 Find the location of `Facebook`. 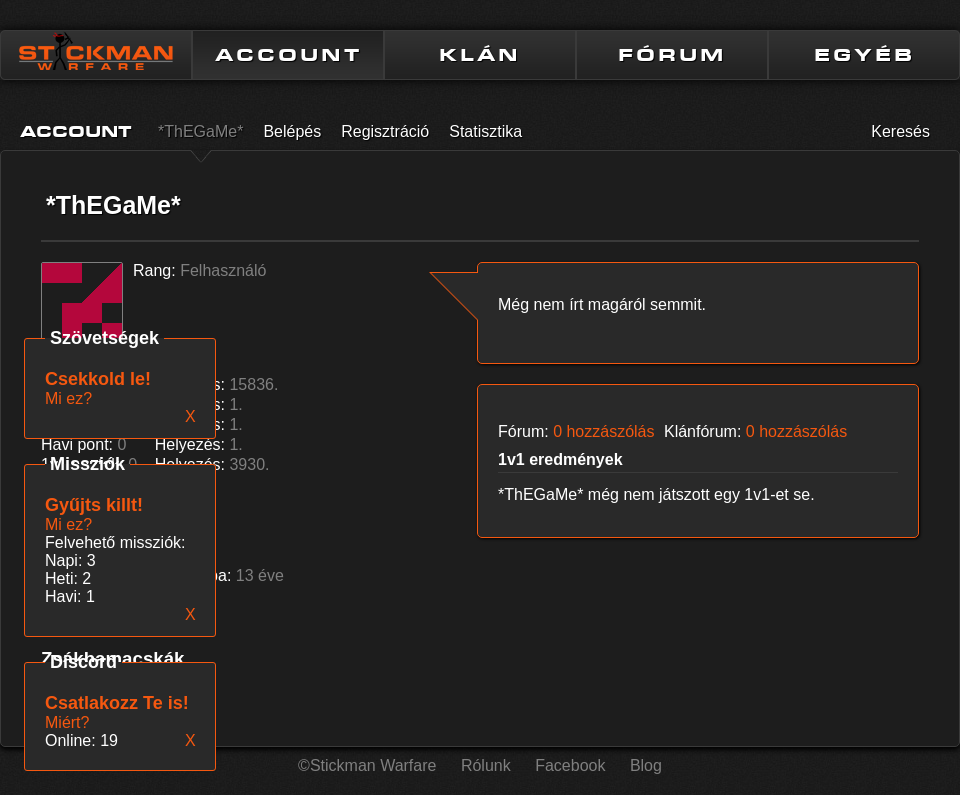

Facebook is located at coordinates (570, 765).